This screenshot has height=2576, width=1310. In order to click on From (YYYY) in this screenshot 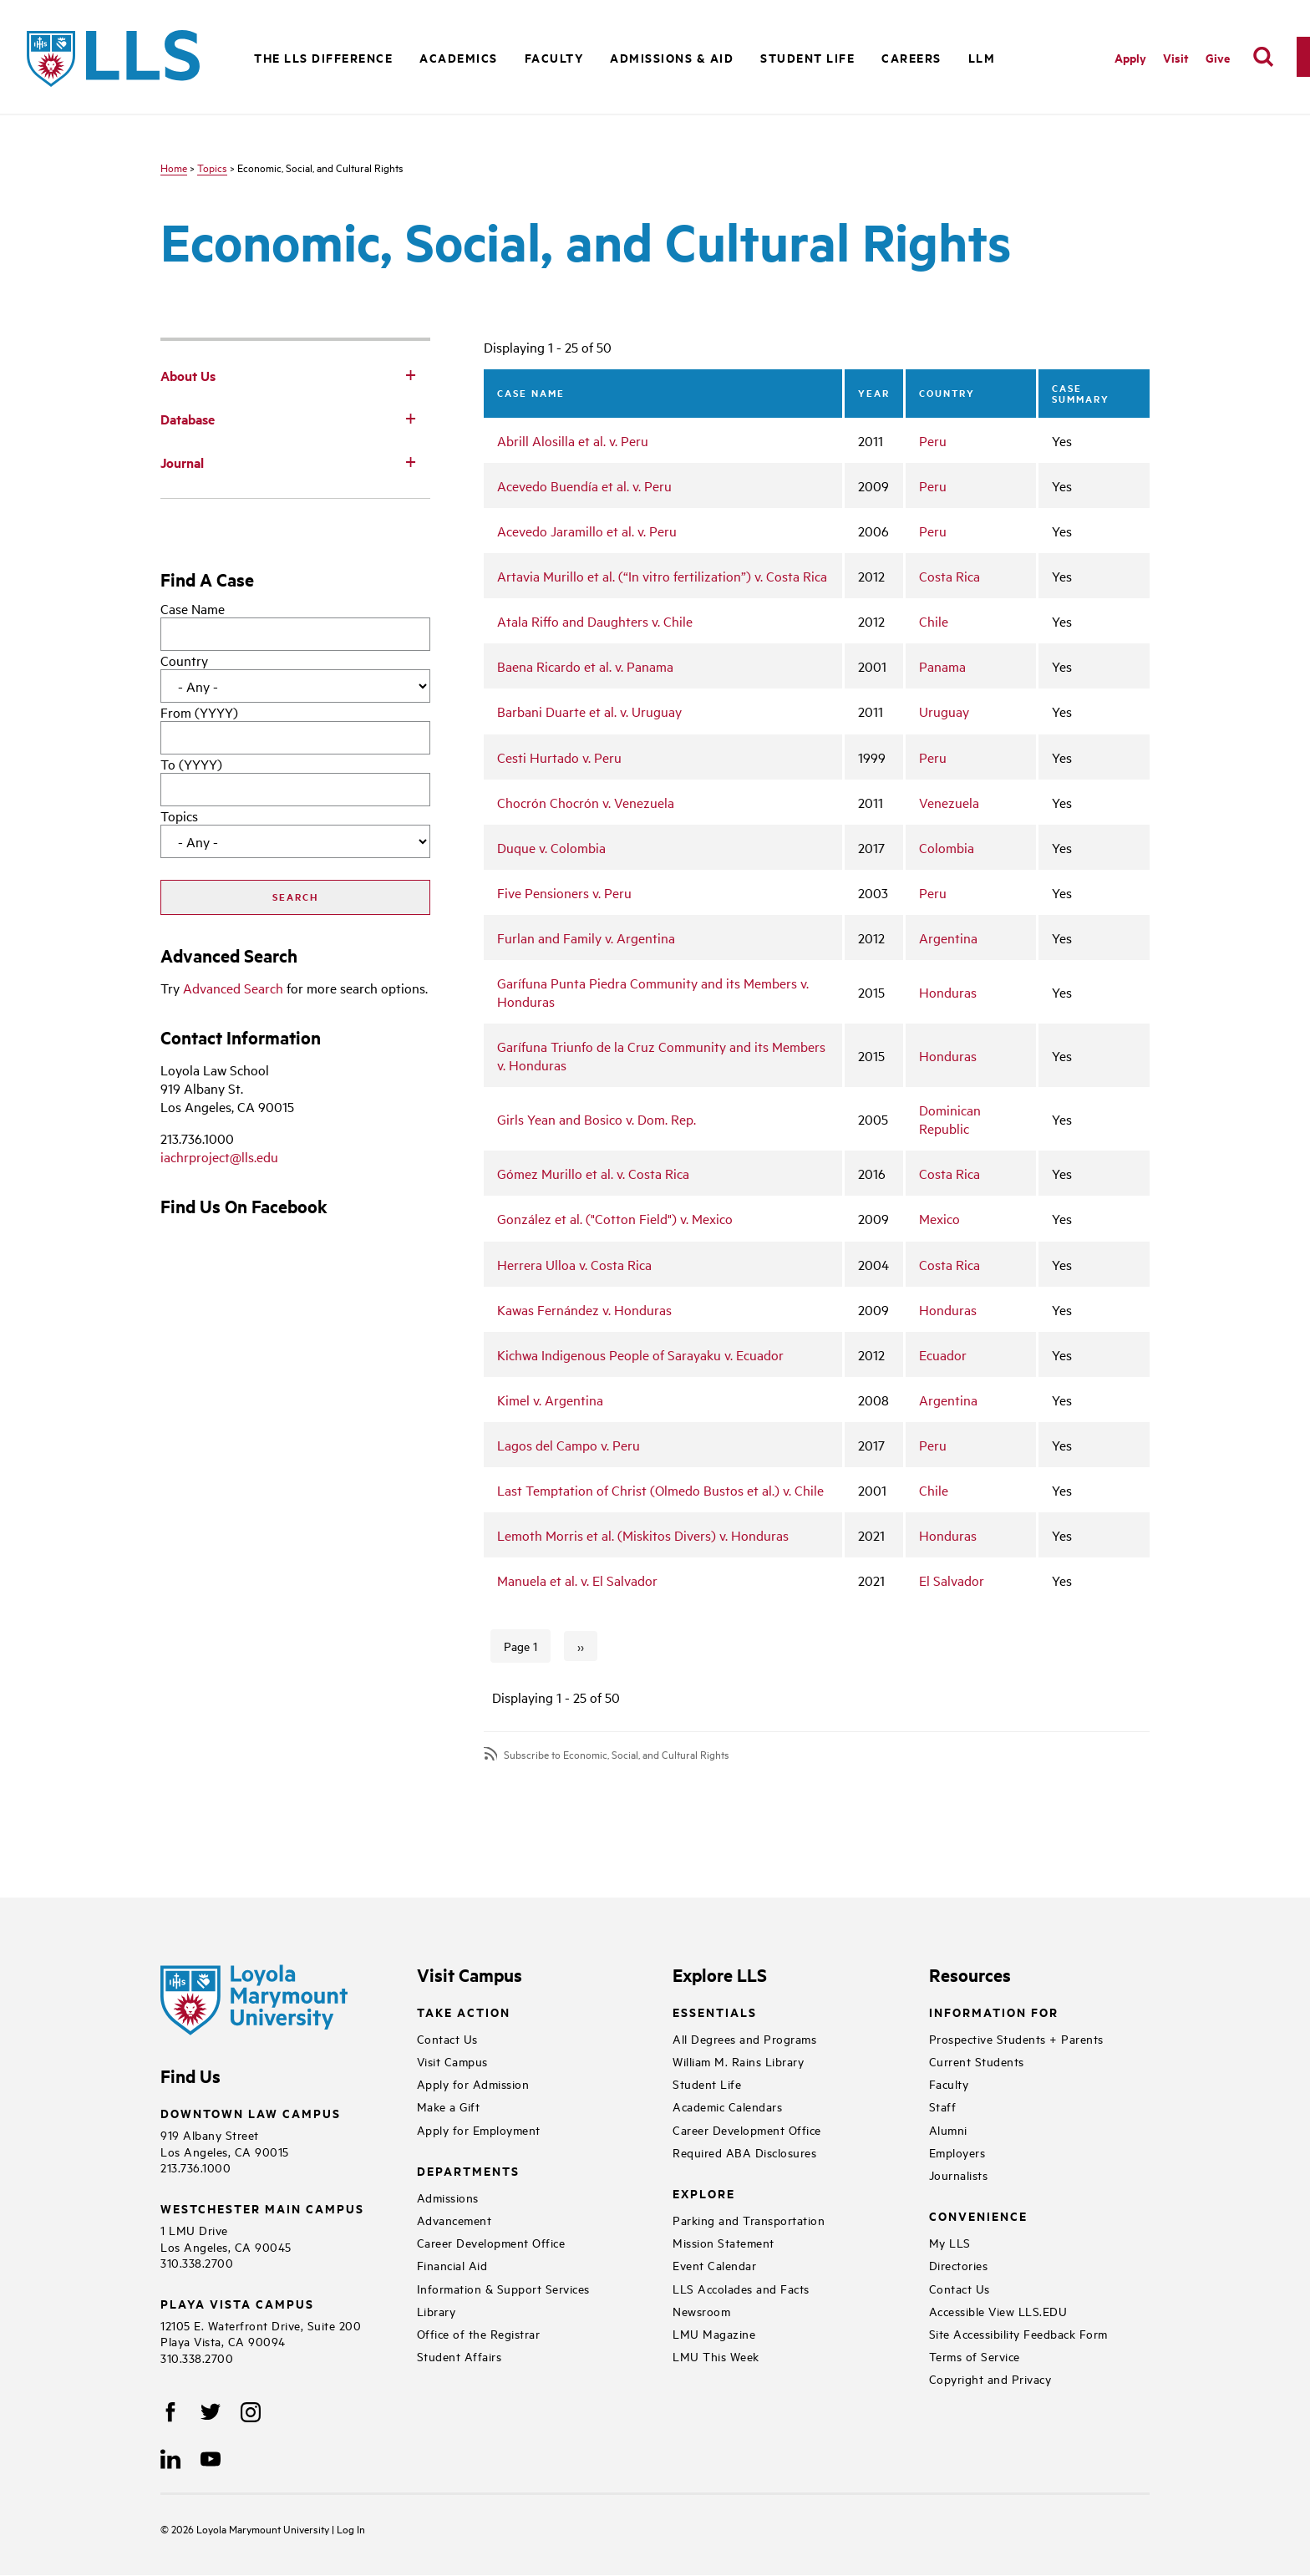, I will do `click(199, 712)`.